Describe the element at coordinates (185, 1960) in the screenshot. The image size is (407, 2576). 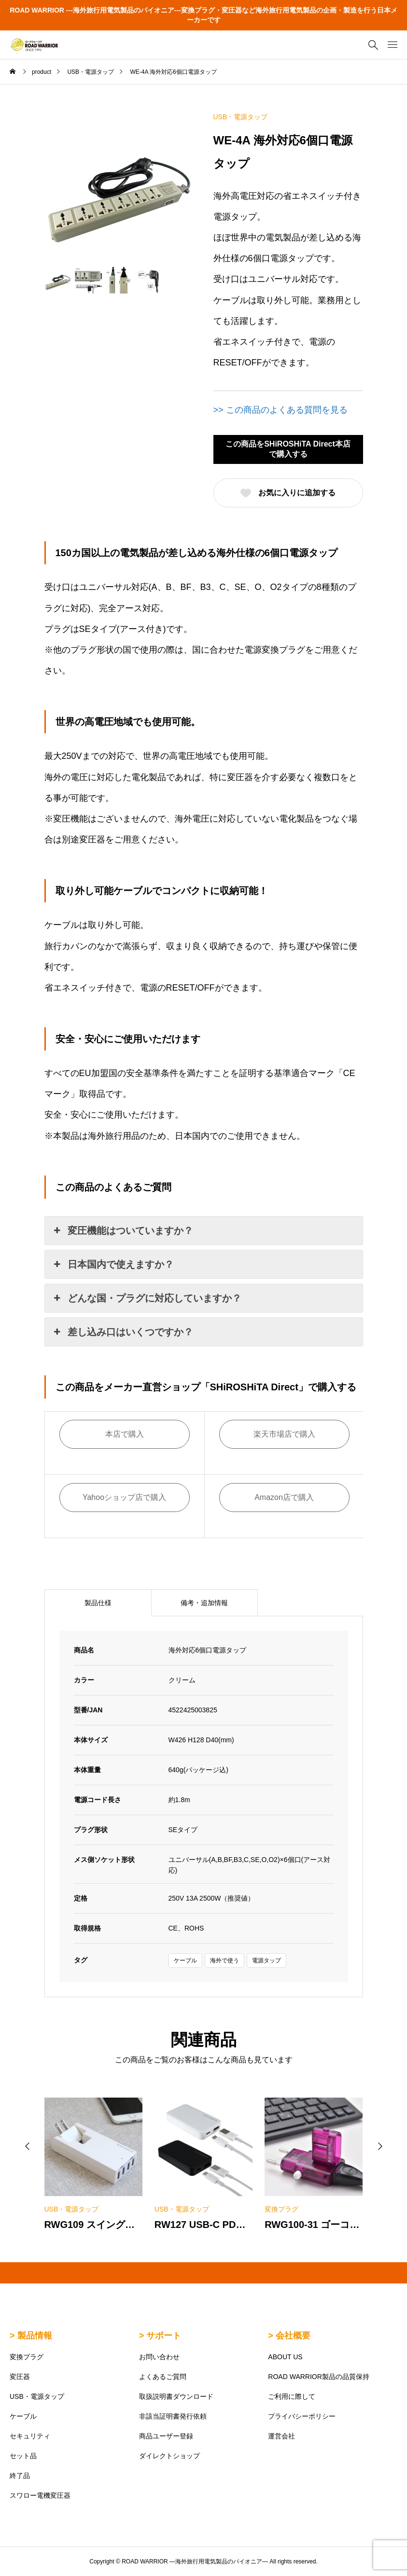
I see `ケーブル` at that location.